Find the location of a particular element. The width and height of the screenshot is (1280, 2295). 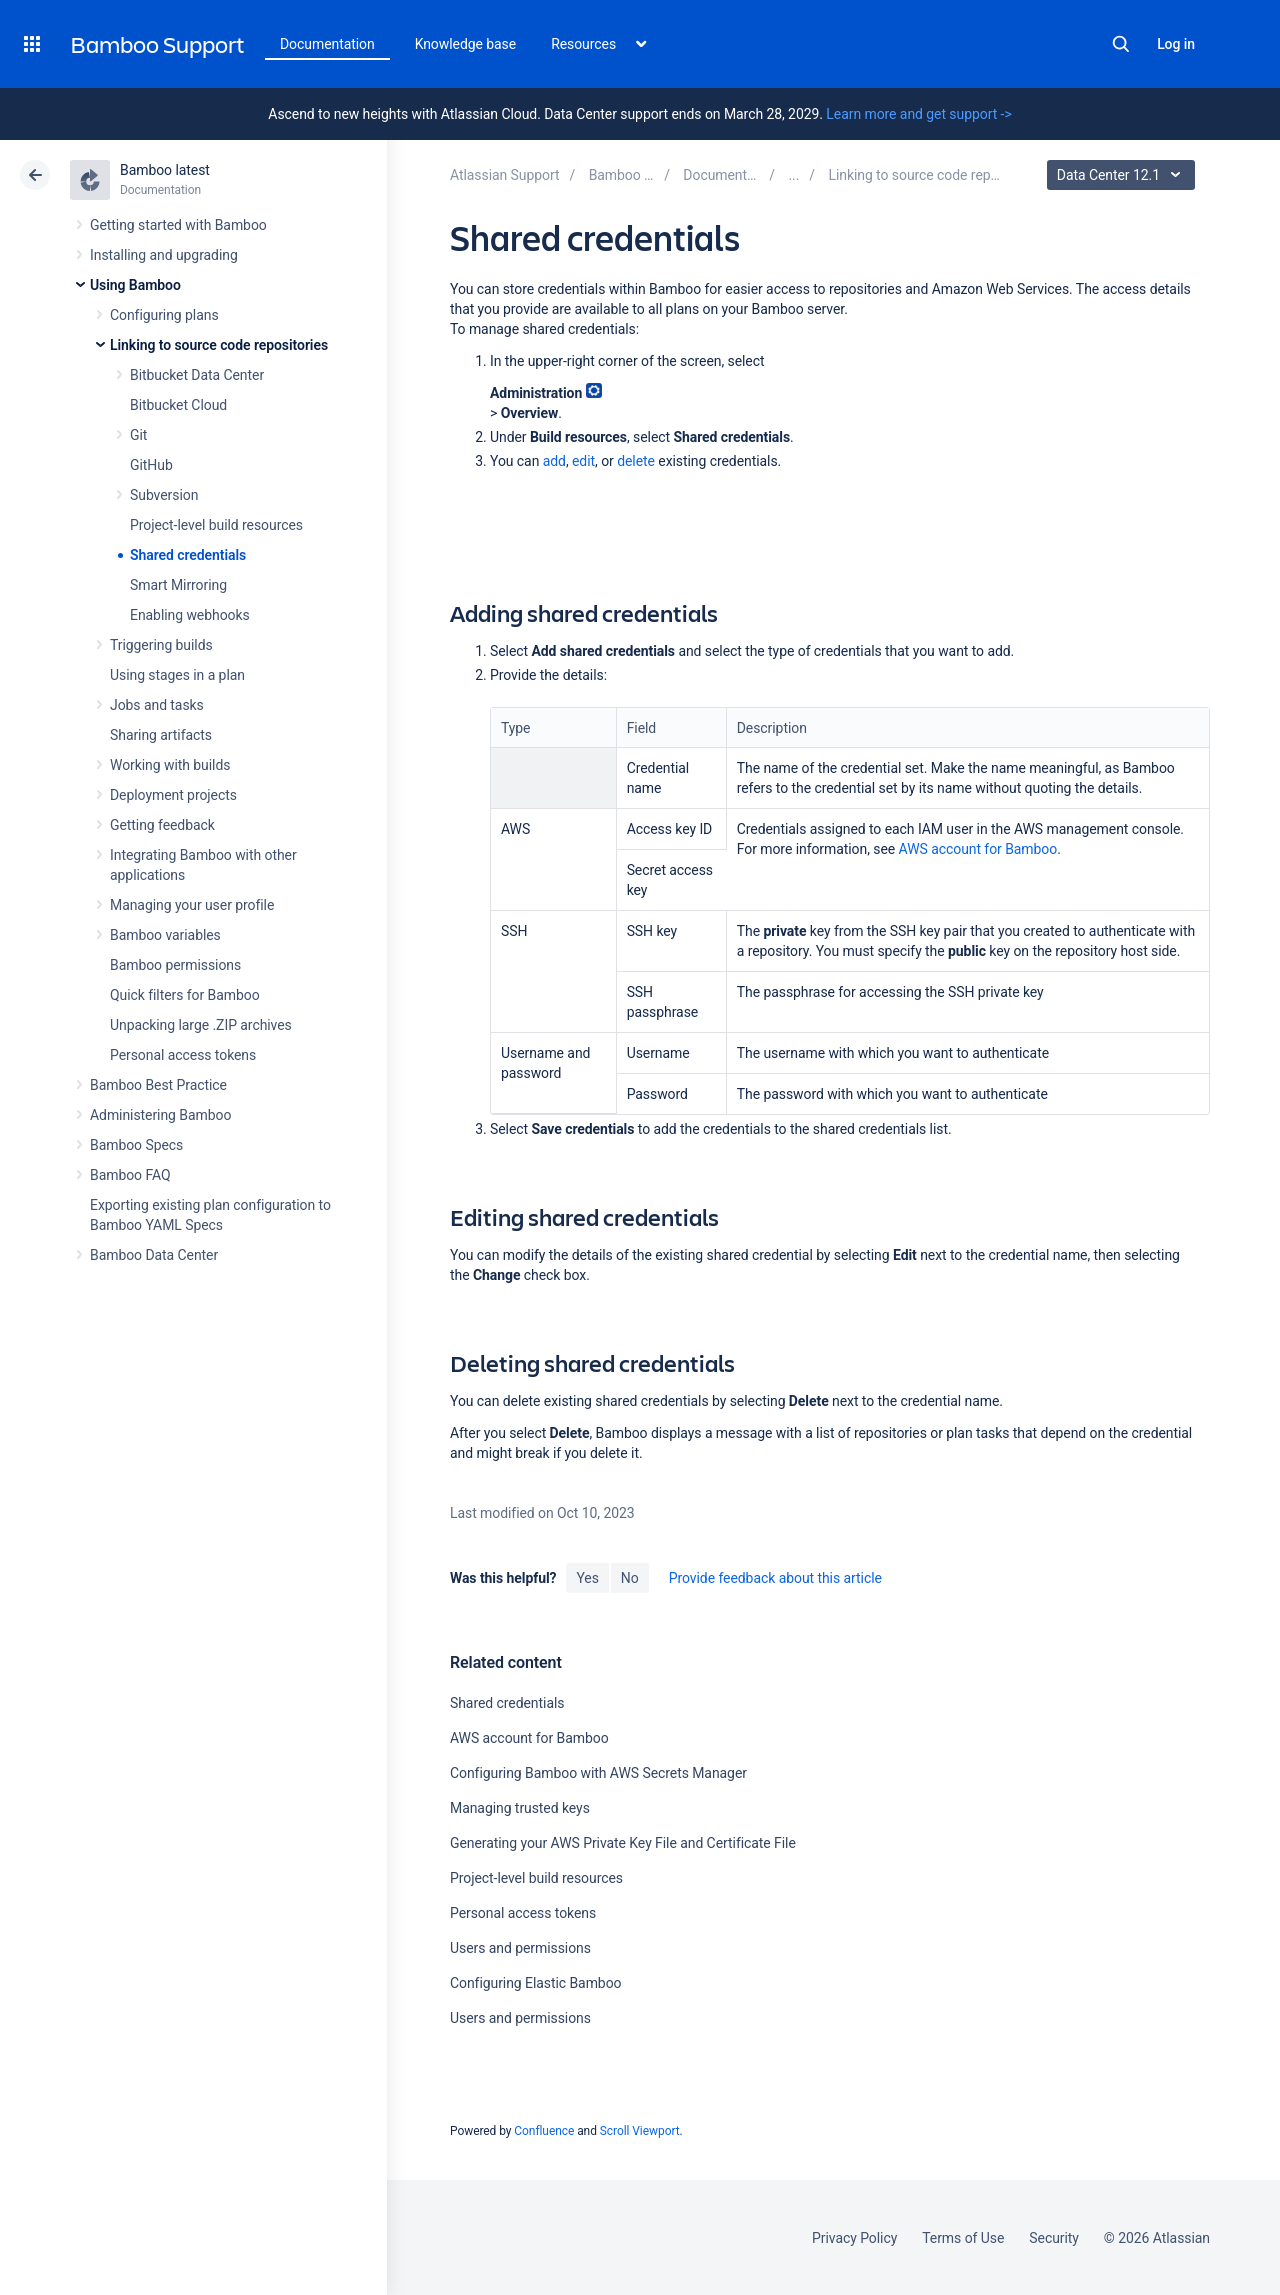

Personal access tokens is located at coordinates (183, 1055).